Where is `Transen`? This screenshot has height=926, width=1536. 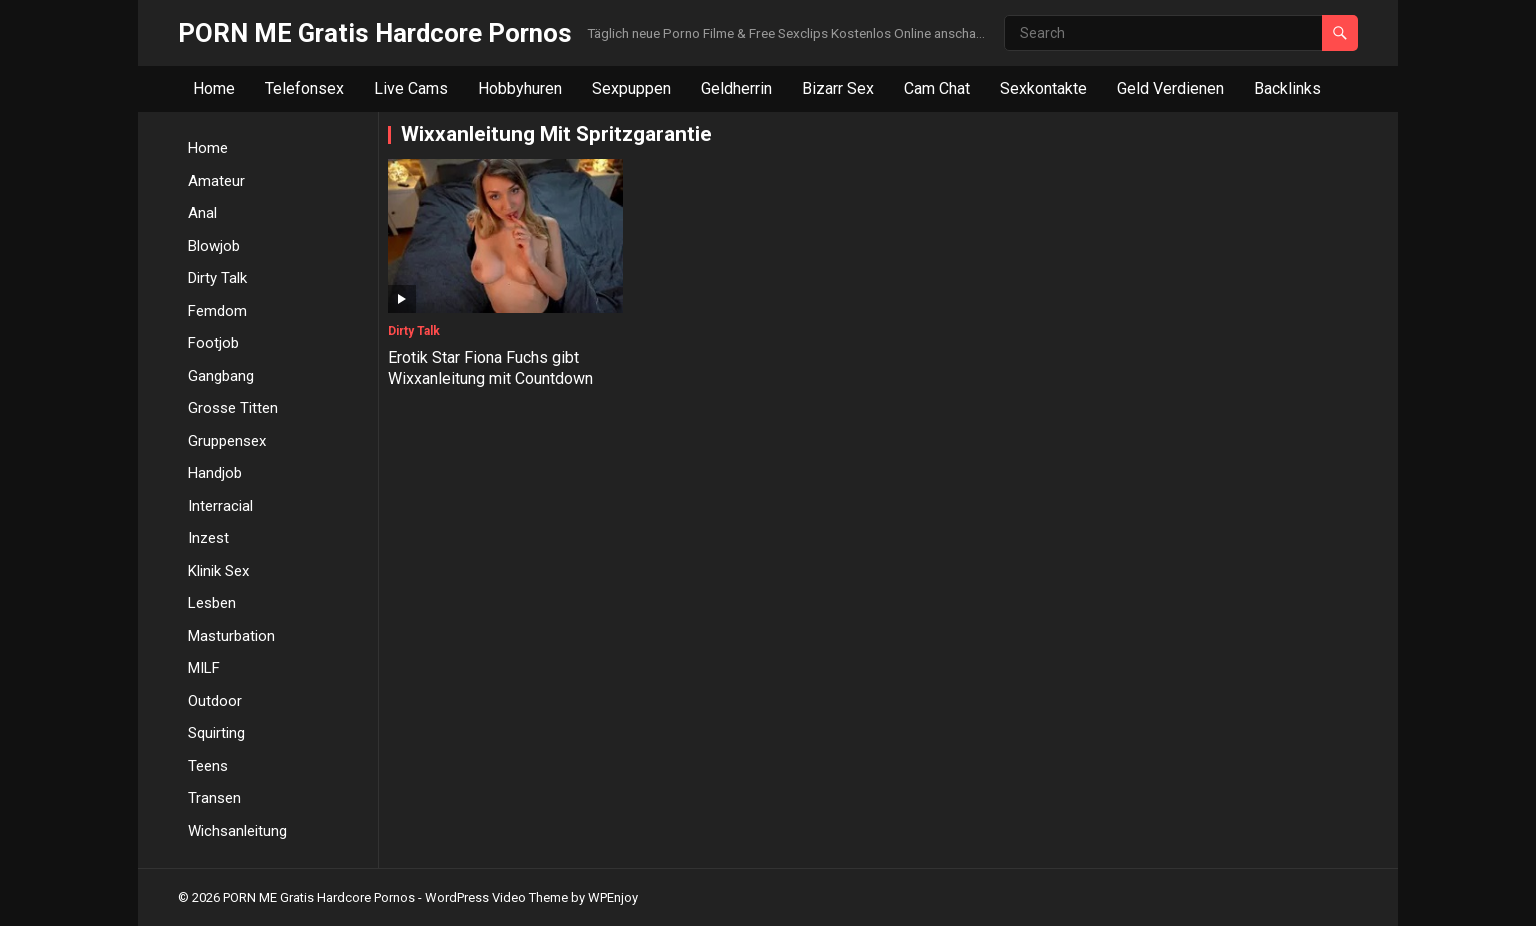 Transen is located at coordinates (214, 798).